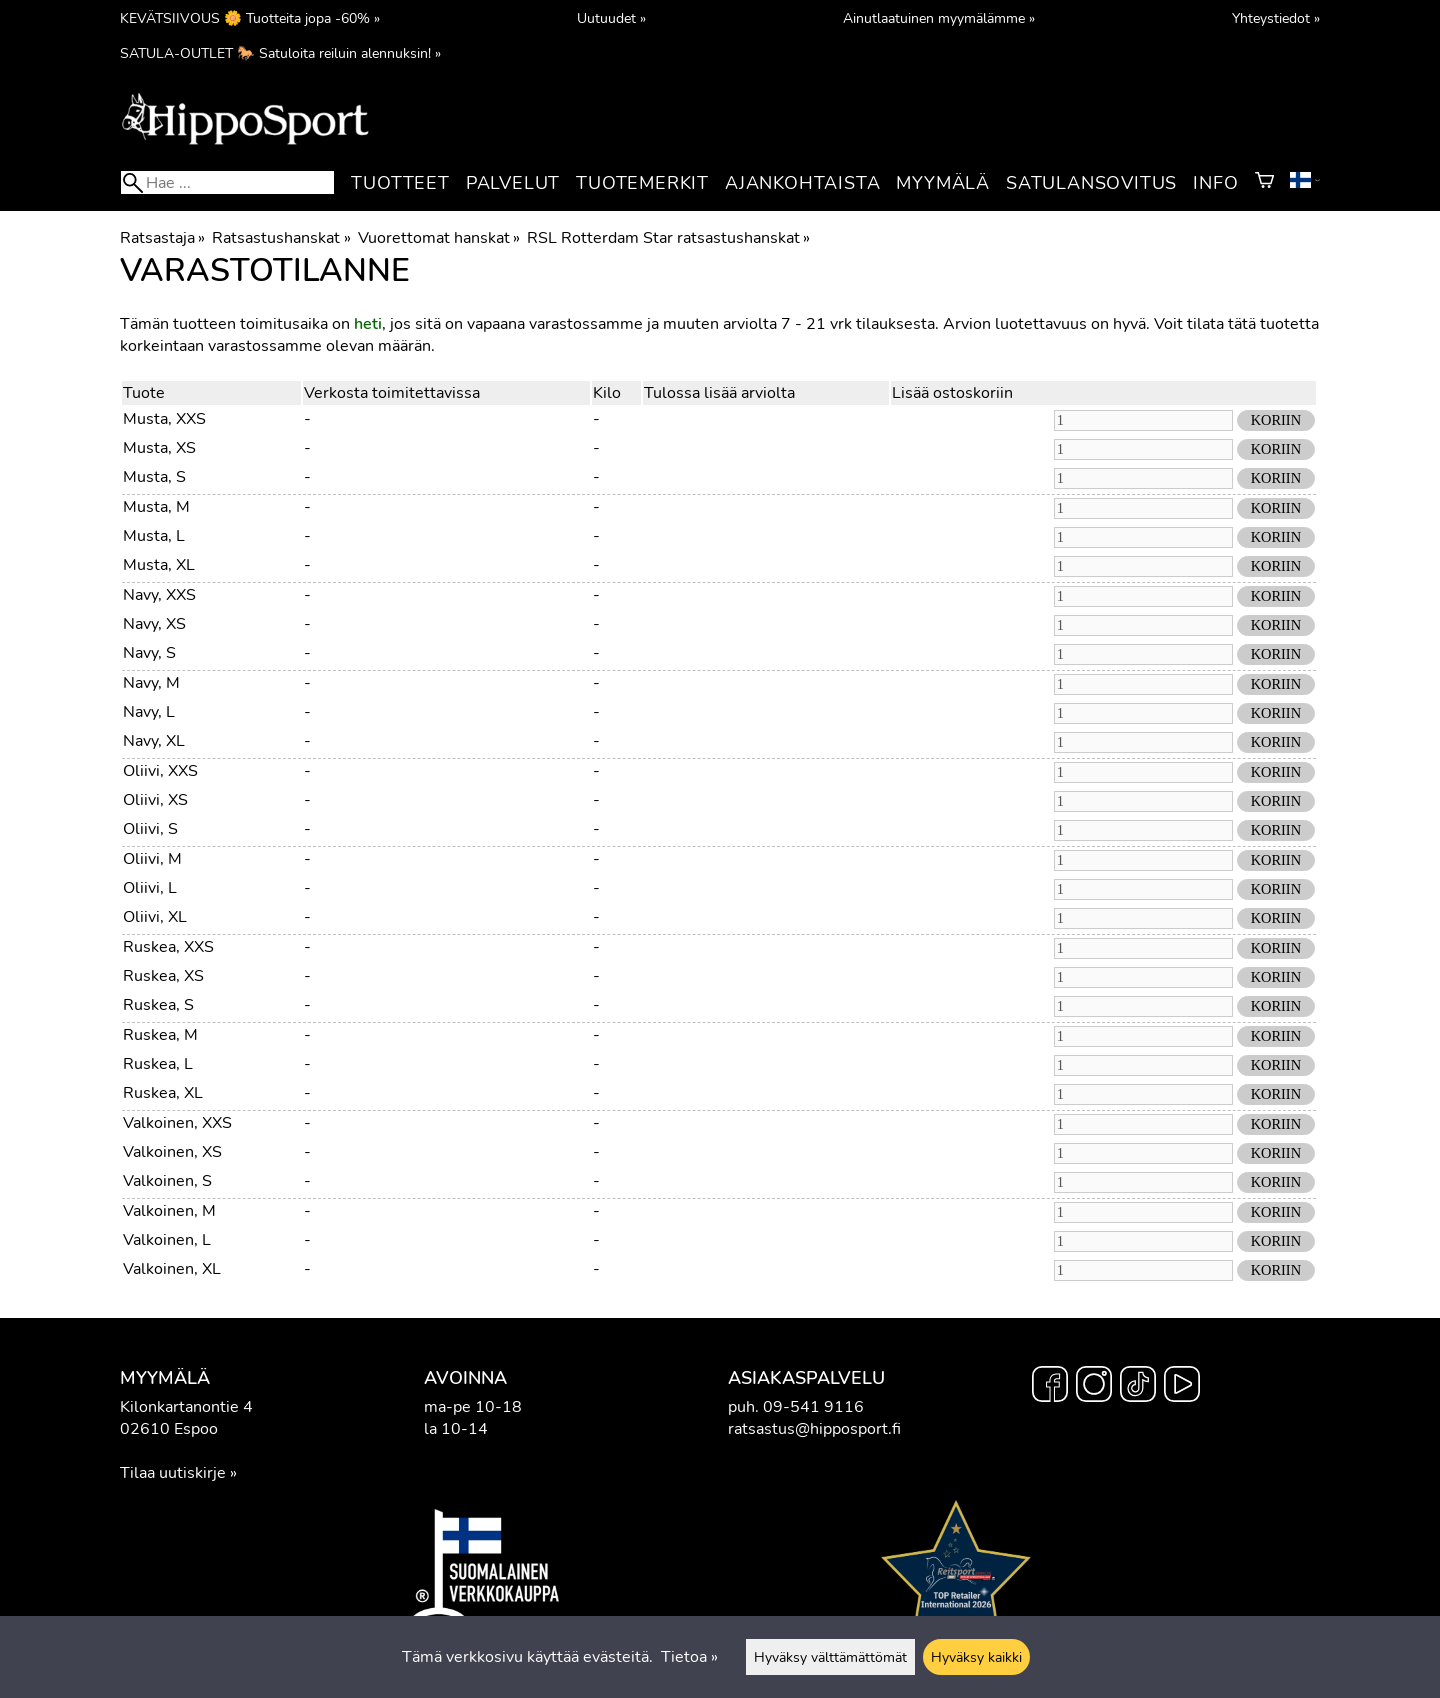 The width and height of the screenshot is (1440, 1698). I want to click on Navy, XL, so click(154, 741).